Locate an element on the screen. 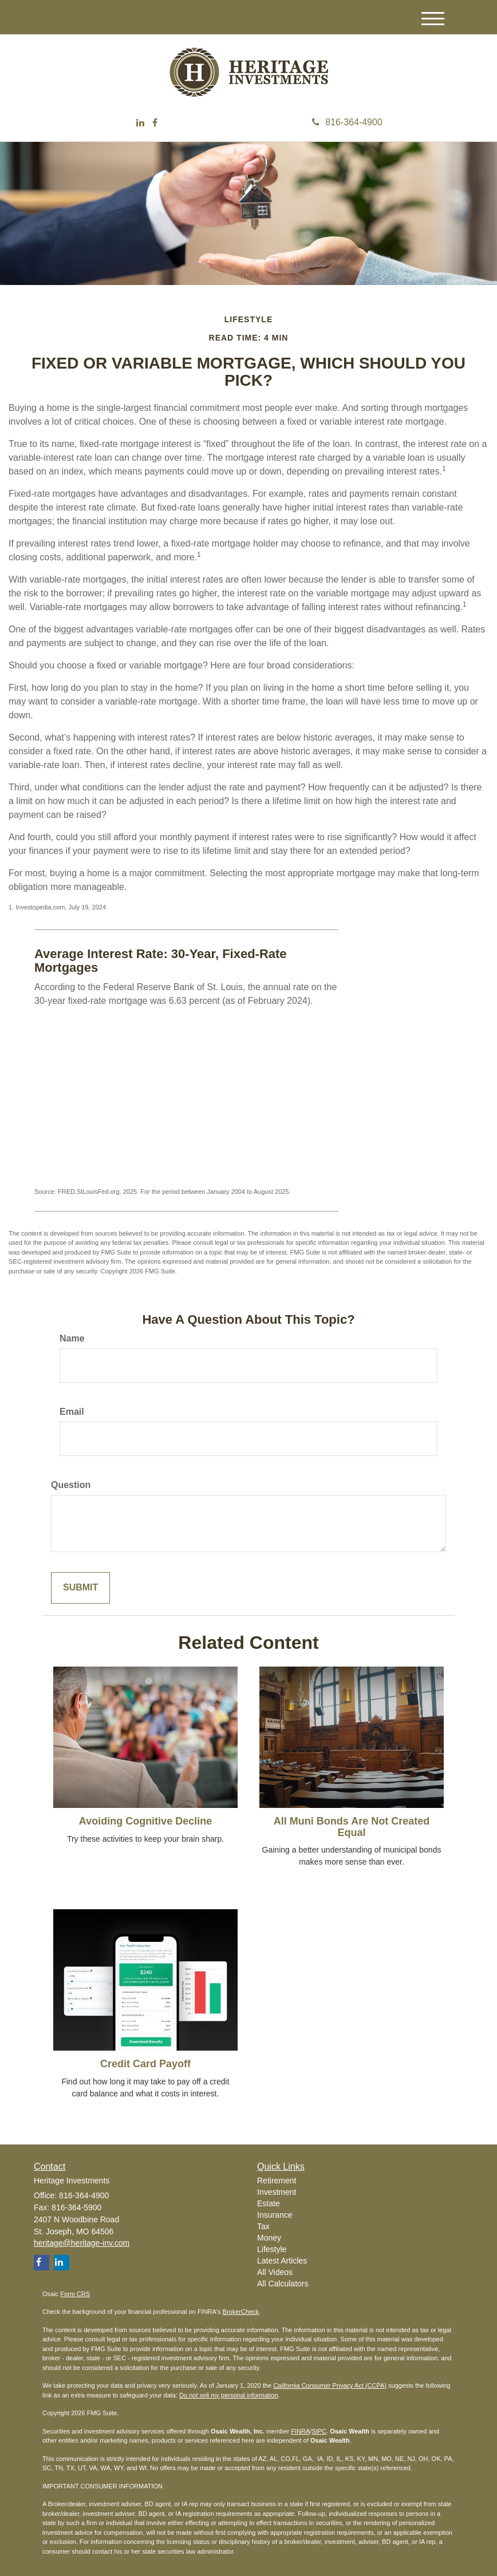  Latest Articles is located at coordinates (282, 2260).